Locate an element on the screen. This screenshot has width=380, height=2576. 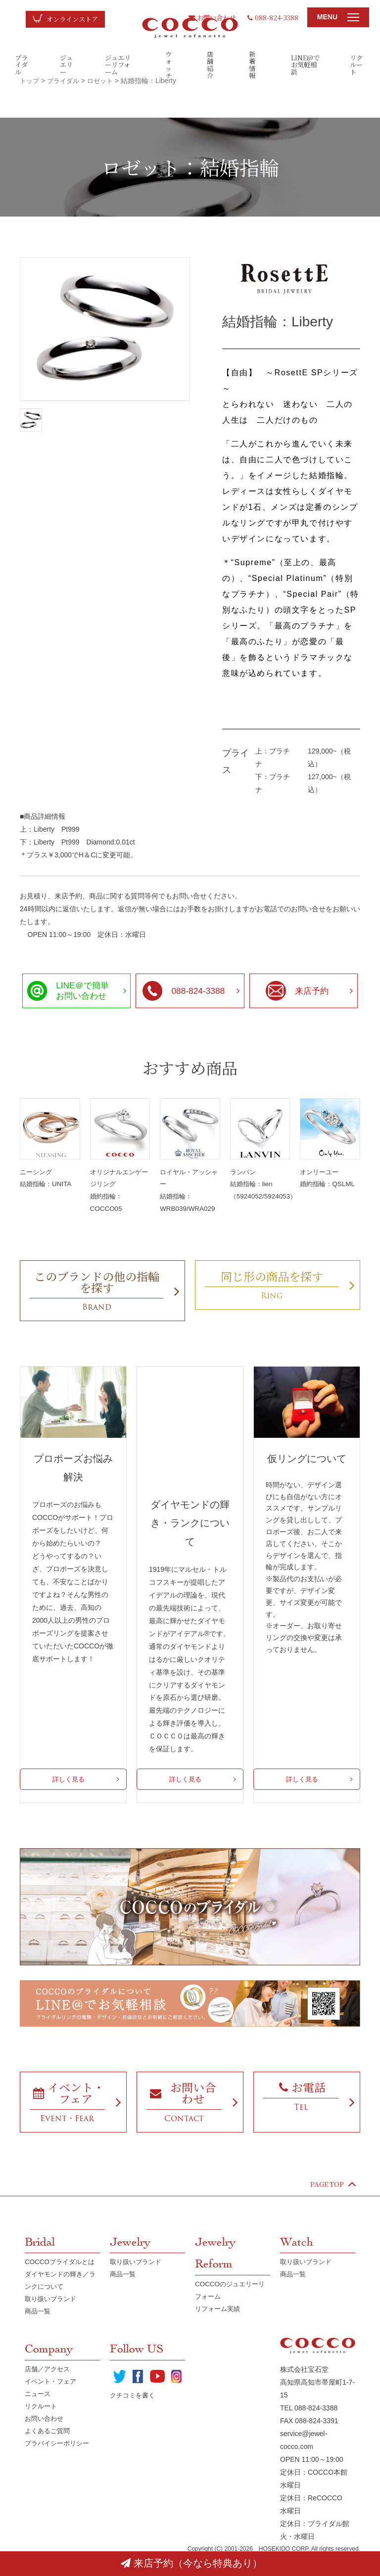
ジュエリーリフォーム is located at coordinates (119, 64).